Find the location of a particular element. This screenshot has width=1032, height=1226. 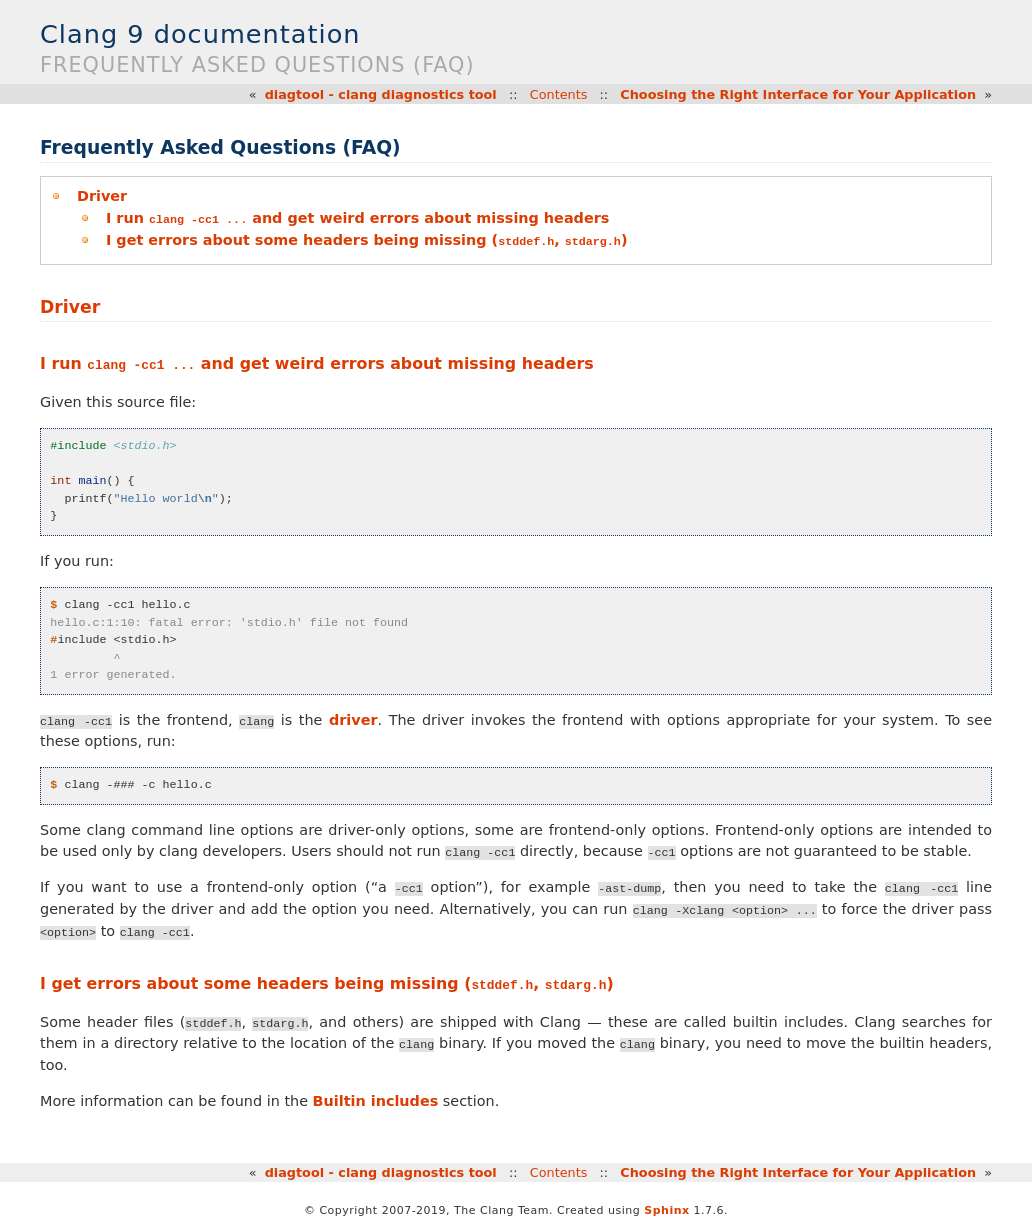

diagtool - clang diagnostics tool is located at coordinates (381, 94).